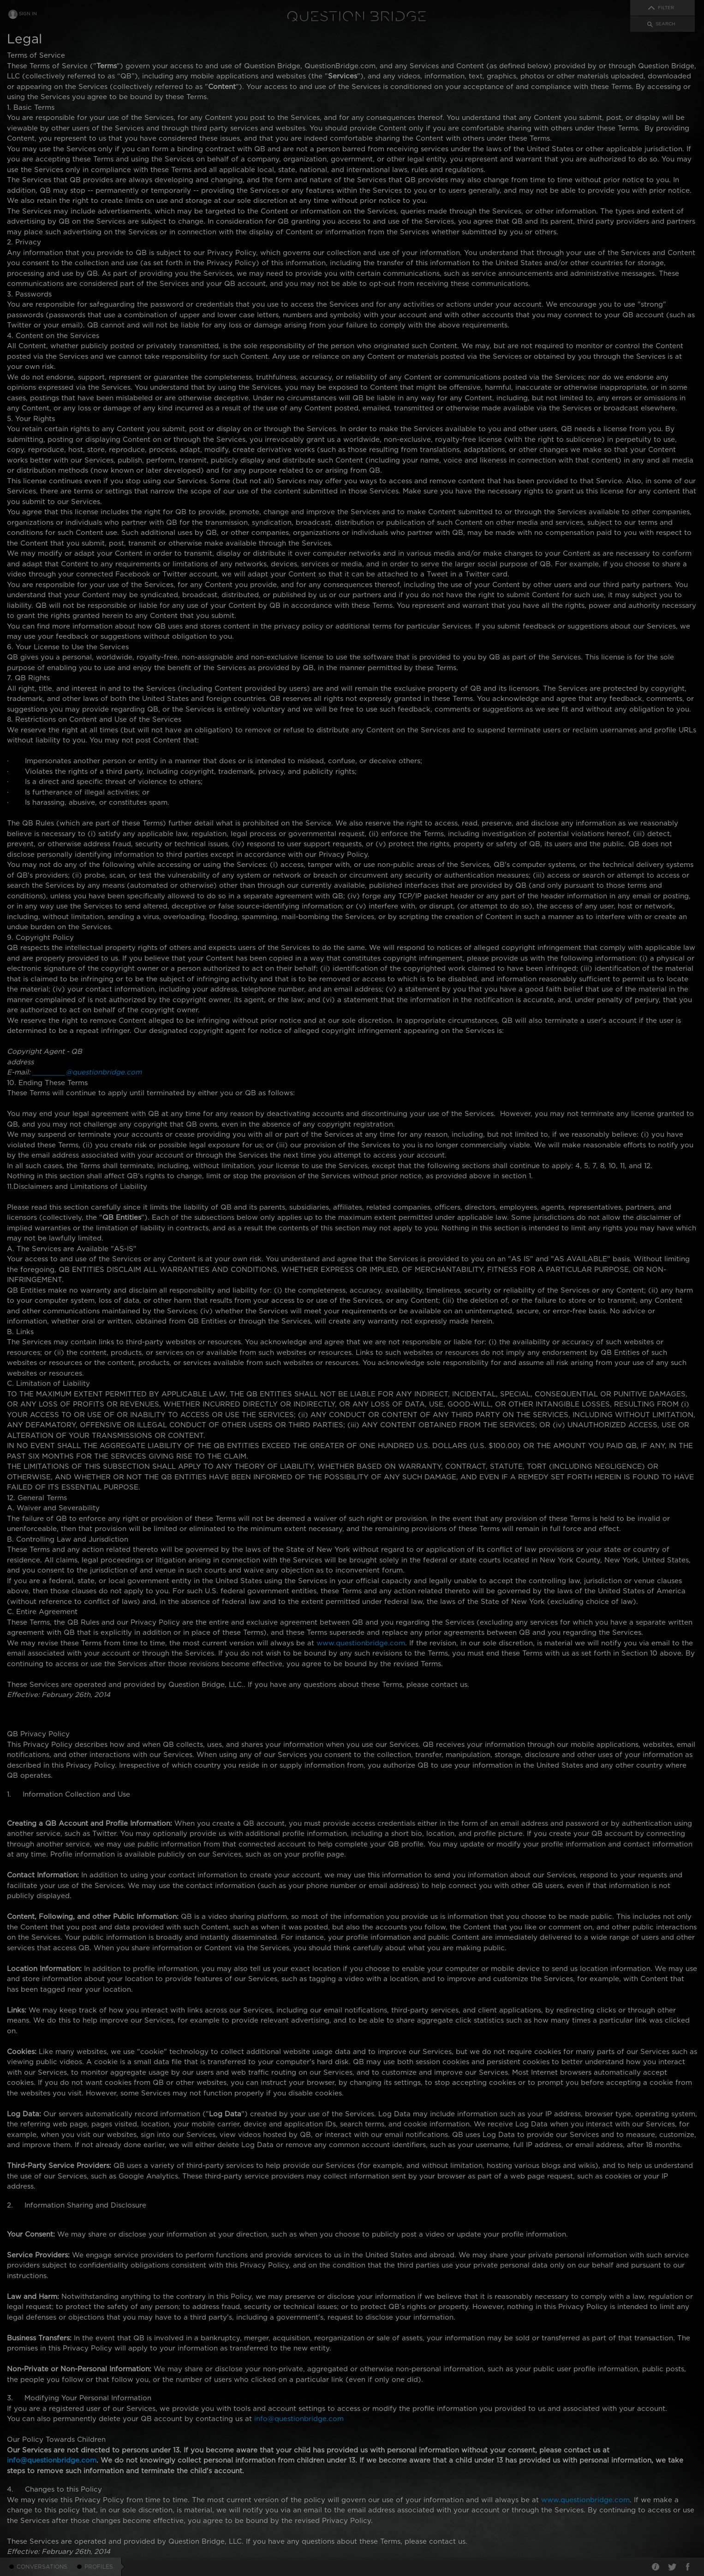 This screenshot has height=2576, width=704. Describe the element at coordinates (299, 2419) in the screenshot. I see `info@questionbridge.com` at that location.